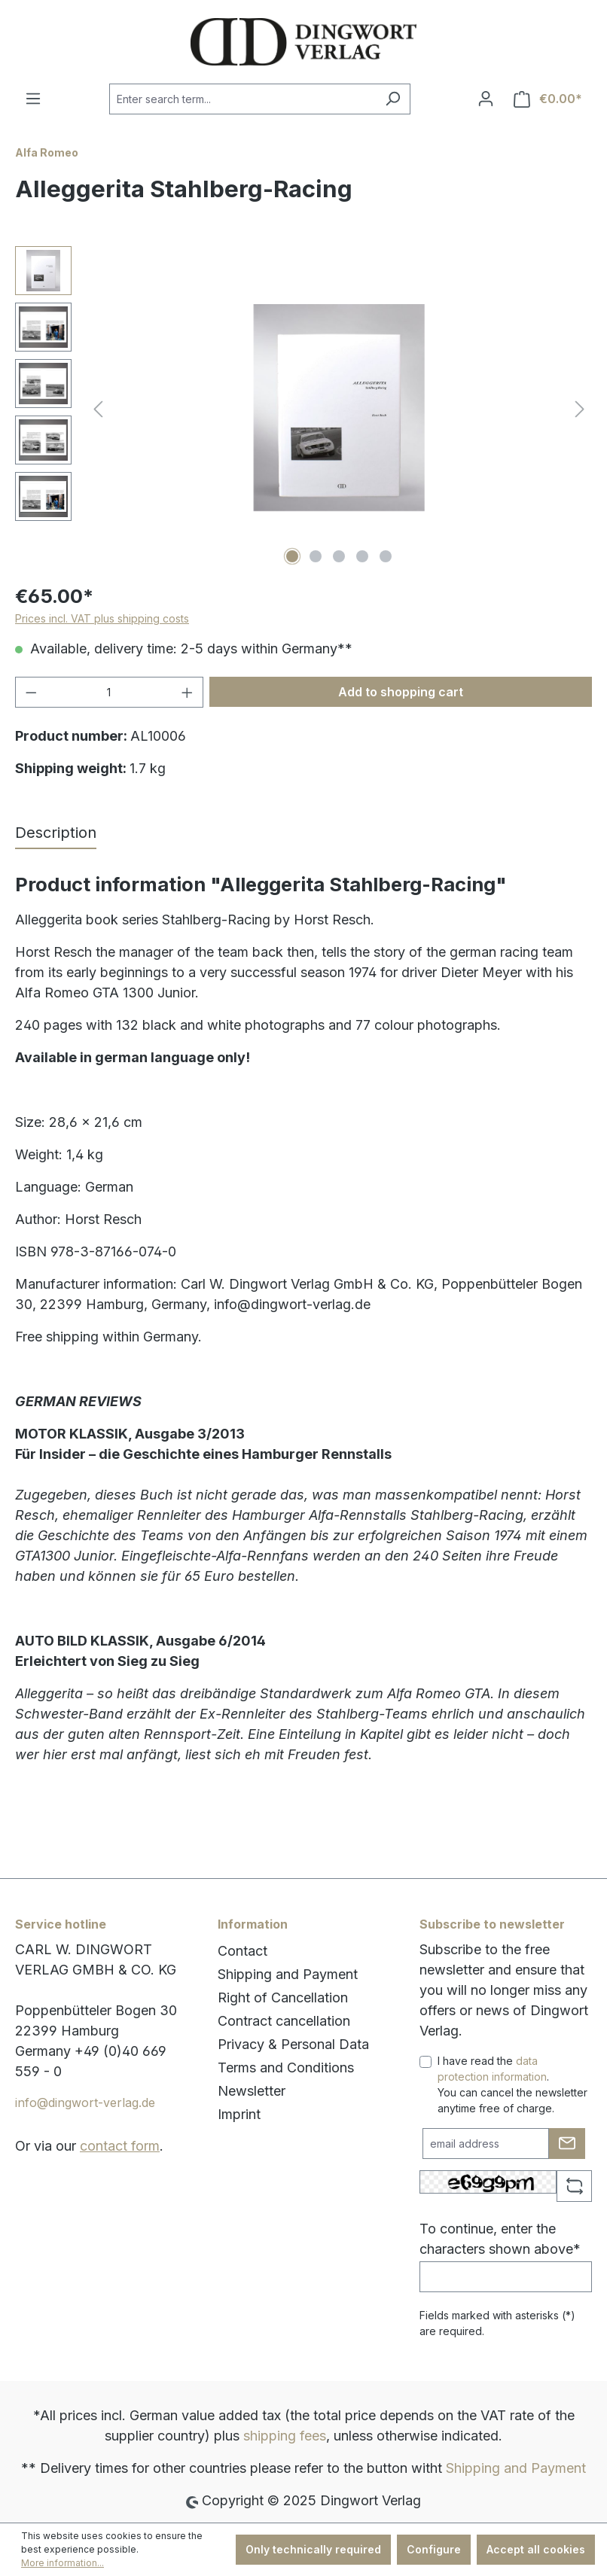 This screenshot has height=2576, width=607. What do you see at coordinates (239, 2114) in the screenshot?
I see `Imprint` at bounding box center [239, 2114].